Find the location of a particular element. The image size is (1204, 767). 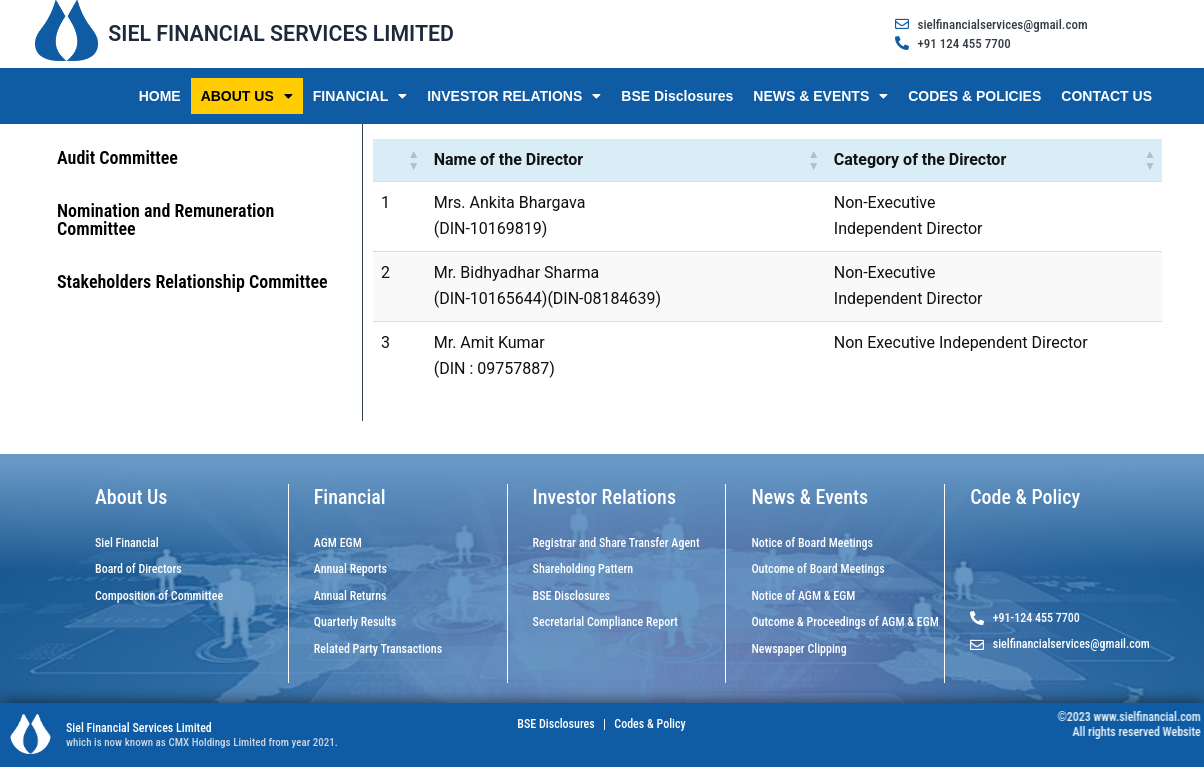

AGM EGM is located at coordinates (338, 543).